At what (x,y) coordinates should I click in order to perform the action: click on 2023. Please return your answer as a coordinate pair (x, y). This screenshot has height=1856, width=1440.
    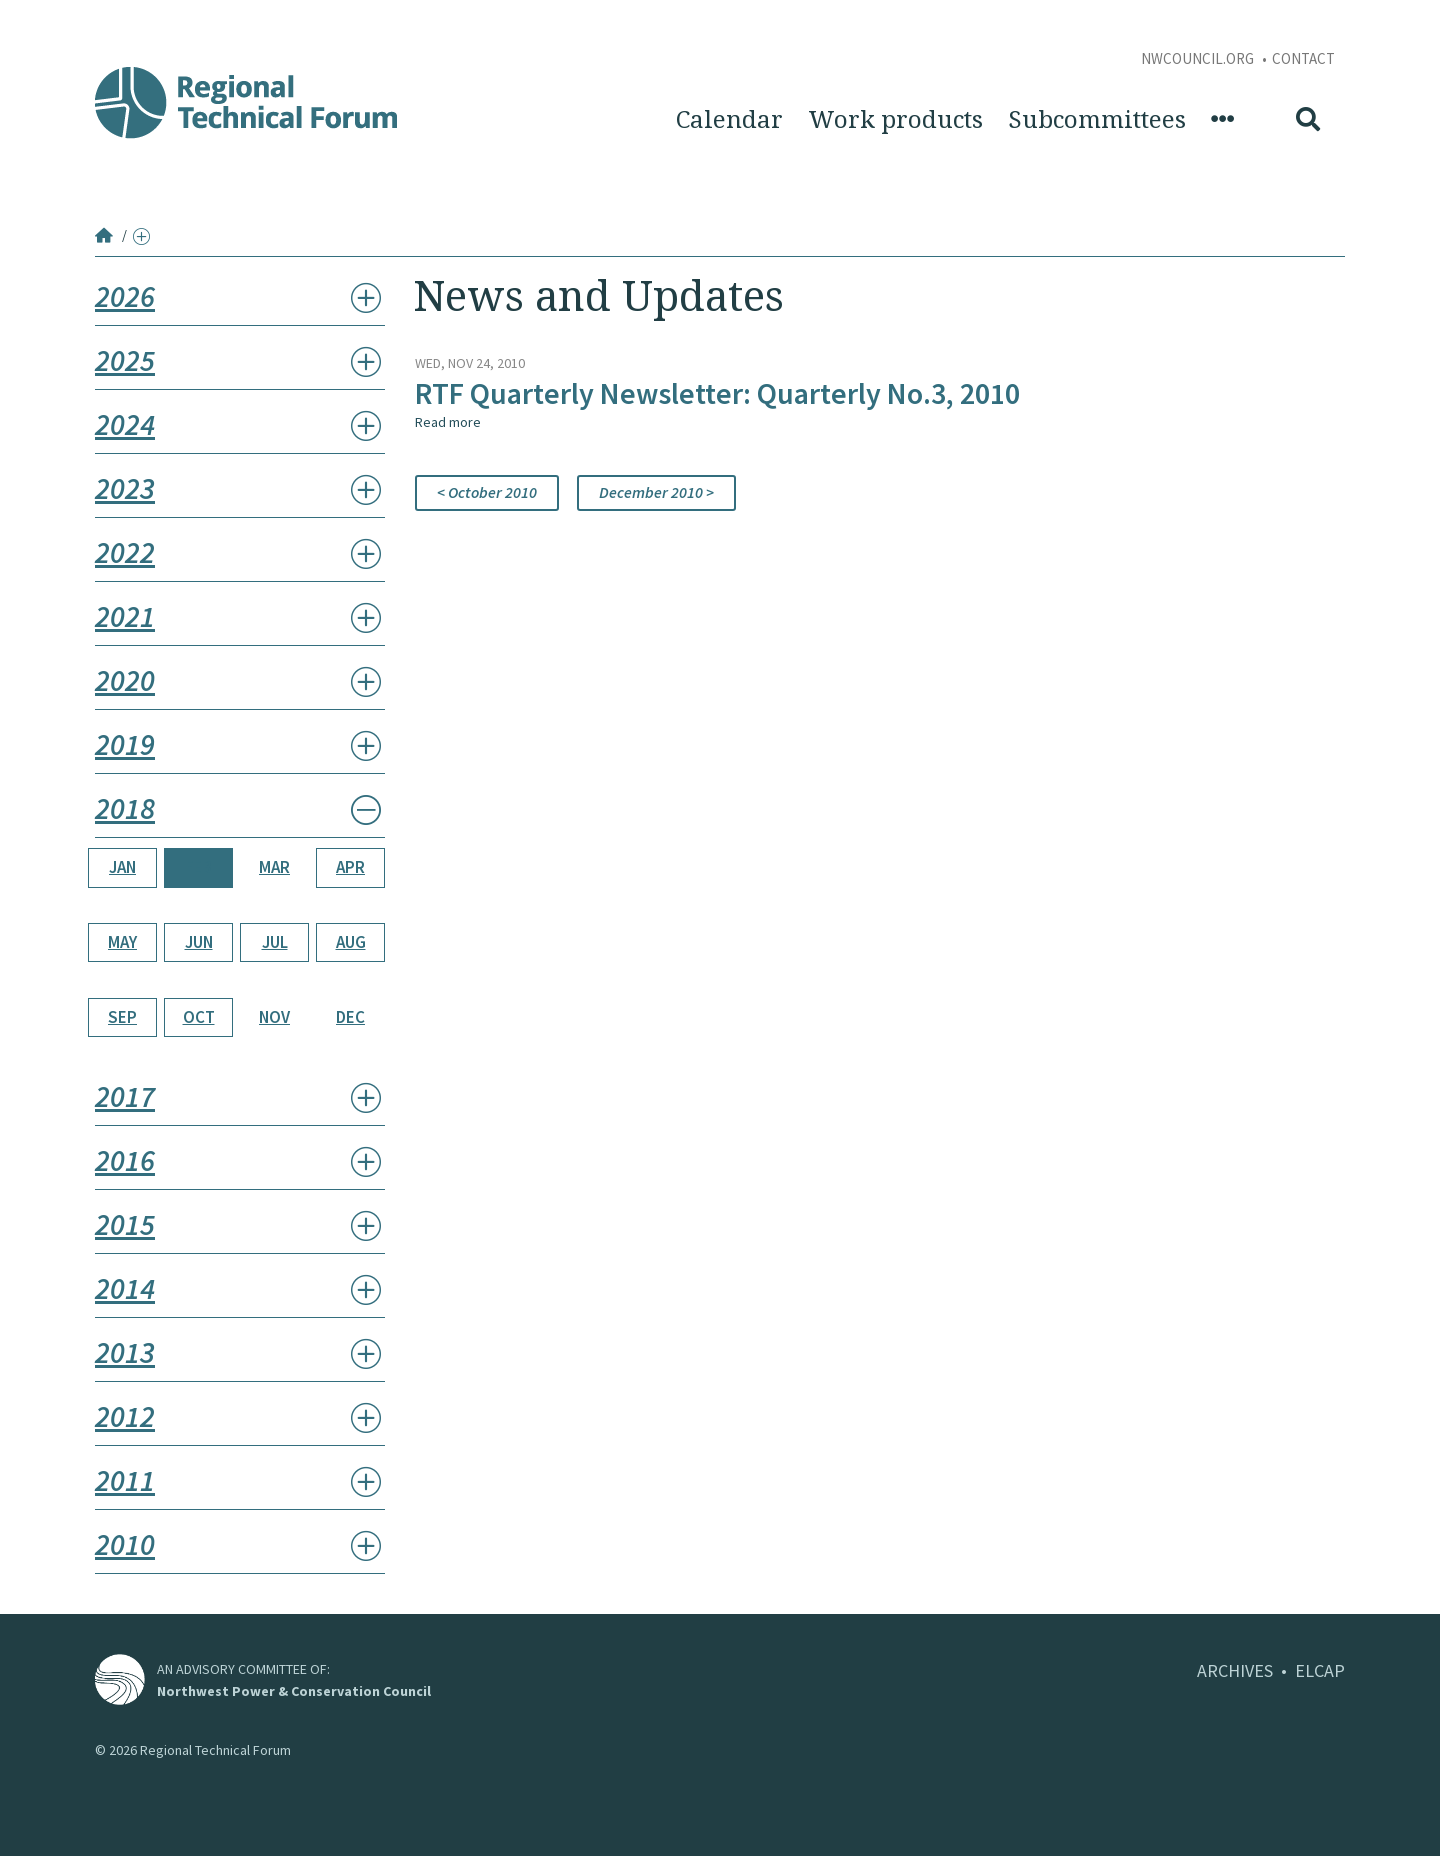
    Looking at the image, I should click on (125, 488).